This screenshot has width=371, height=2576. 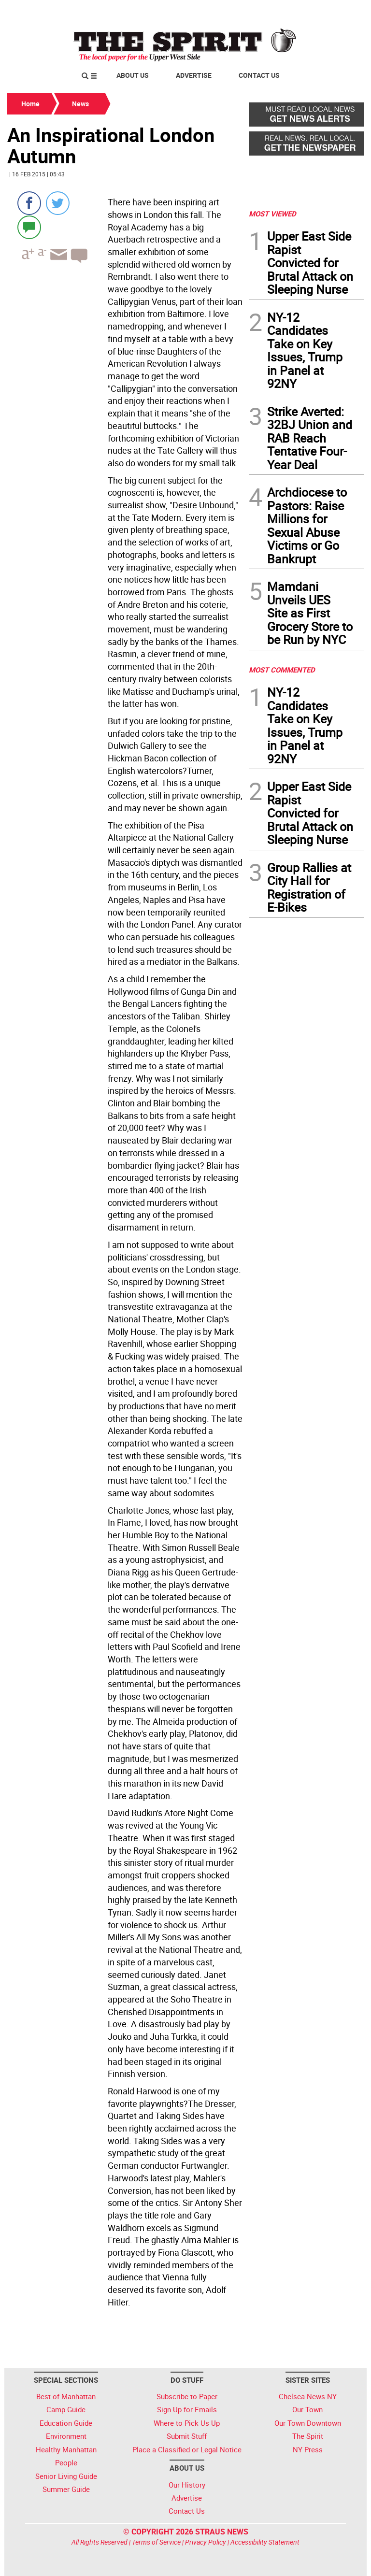 What do you see at coordinates (265, 2542) in the screenshot?
I see `Accessibility Statement` at bounding box center [265, 2542].